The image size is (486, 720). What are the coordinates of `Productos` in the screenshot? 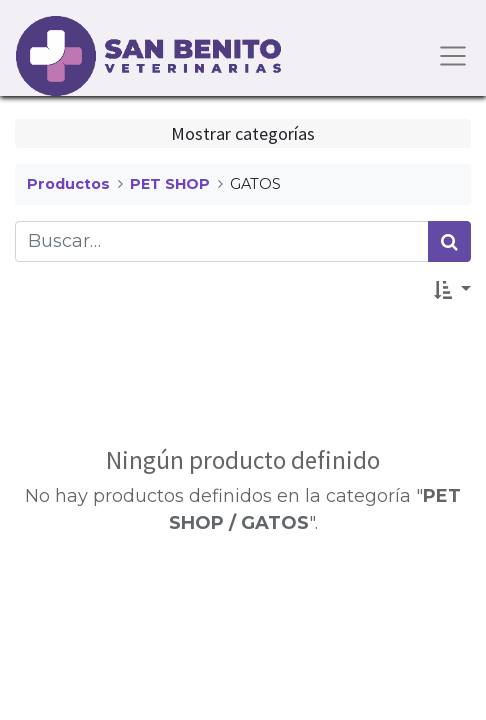 It's located at (68, 184).